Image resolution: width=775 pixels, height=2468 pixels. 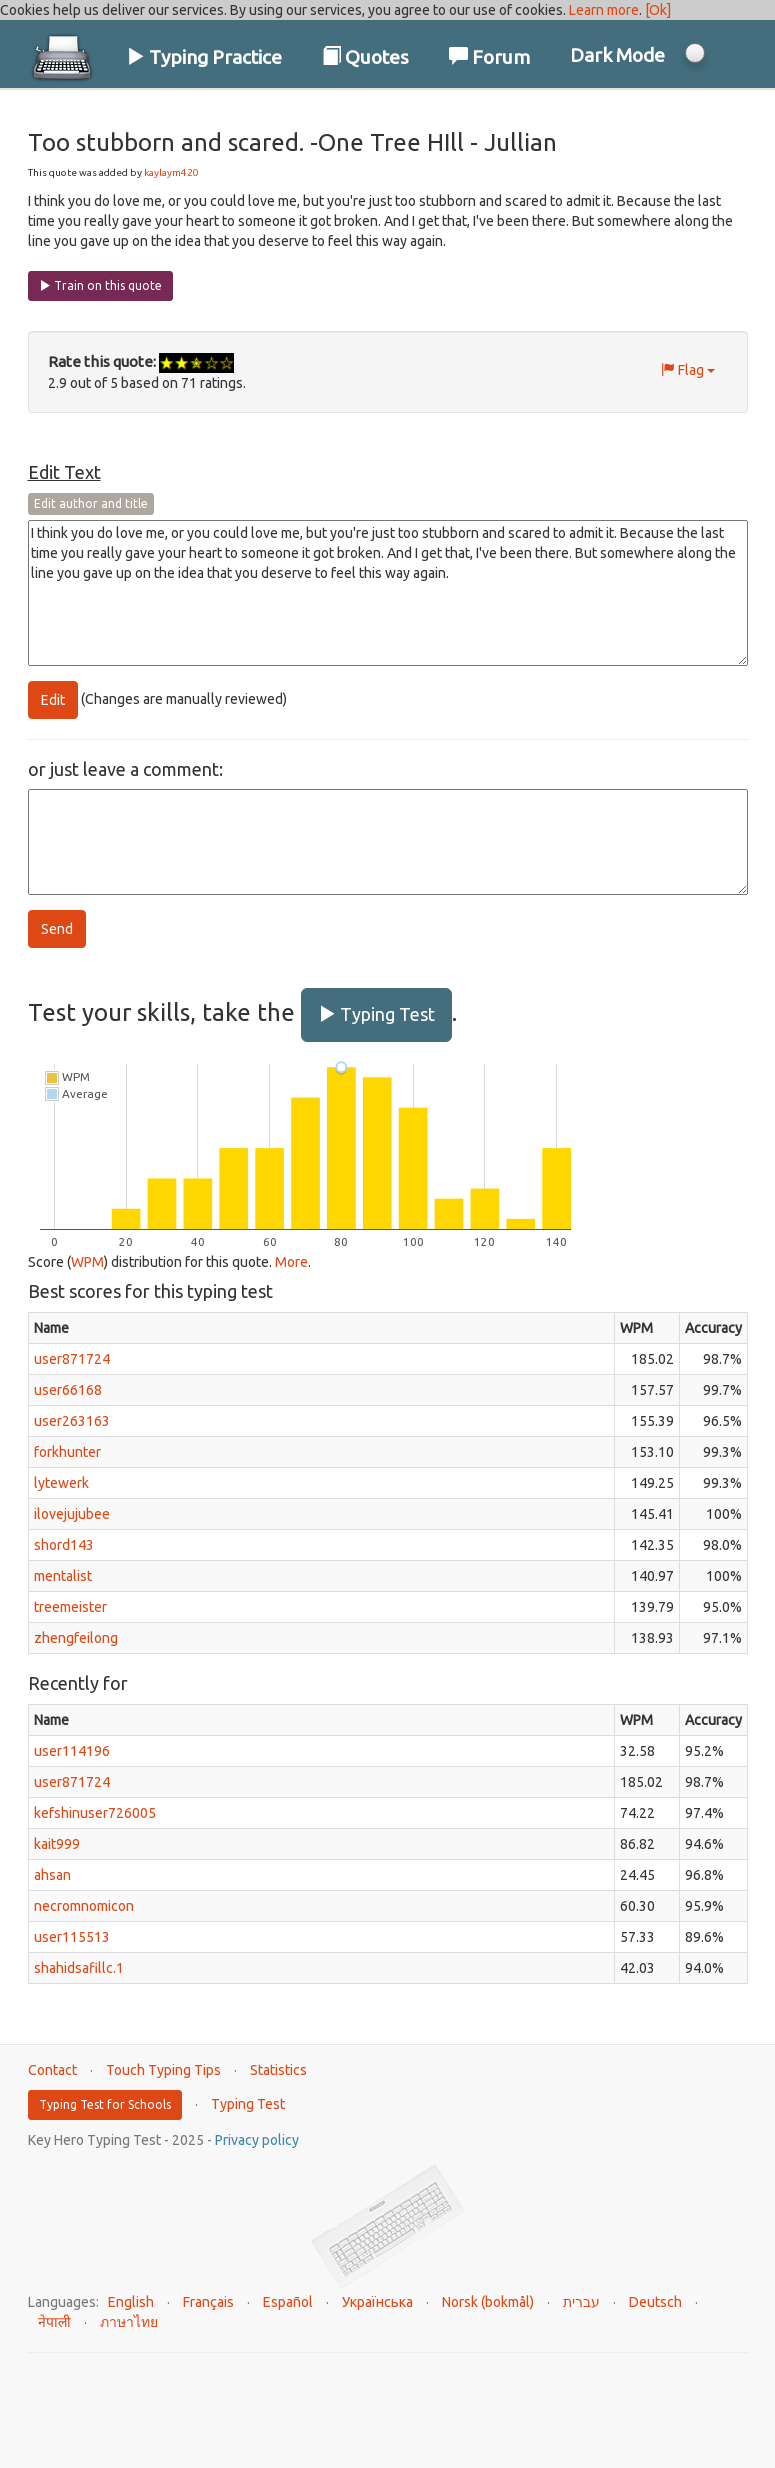 What do you see at coordinates (365, 57) in the screenshot?
I see `Quotes` at bounding box center [365, 57].